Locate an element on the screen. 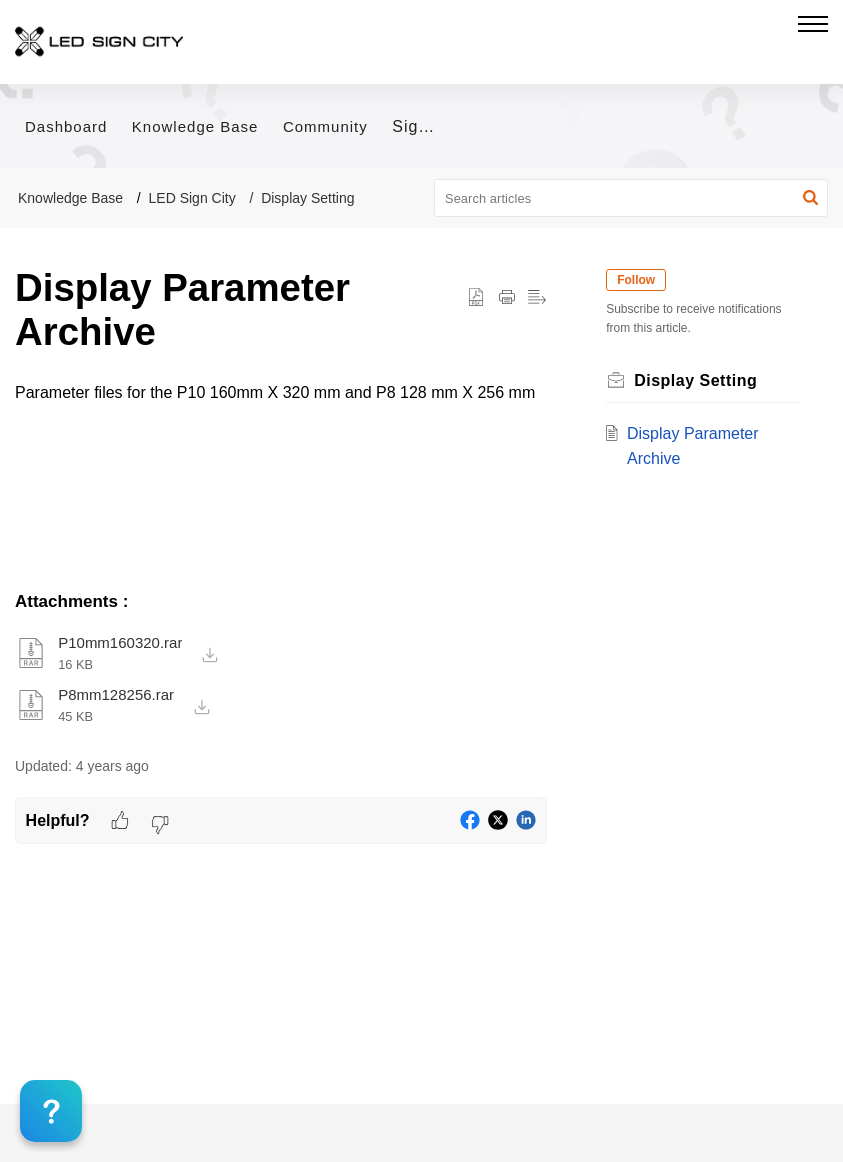  LED Sign City is located at coordinates (192, 198).